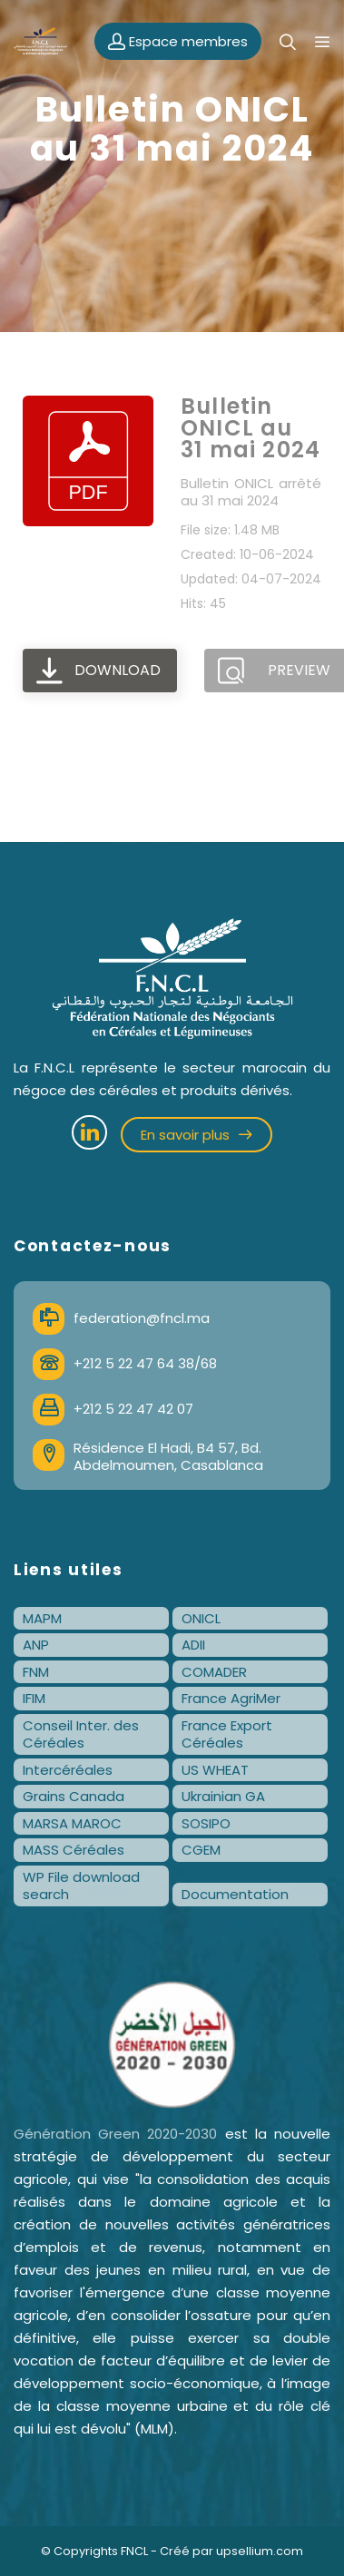 The width and height of the screenshot is (344, 2576). Describe the element at coordinates (201, 1849) in the screenshot. I see `CGEM` at that location.